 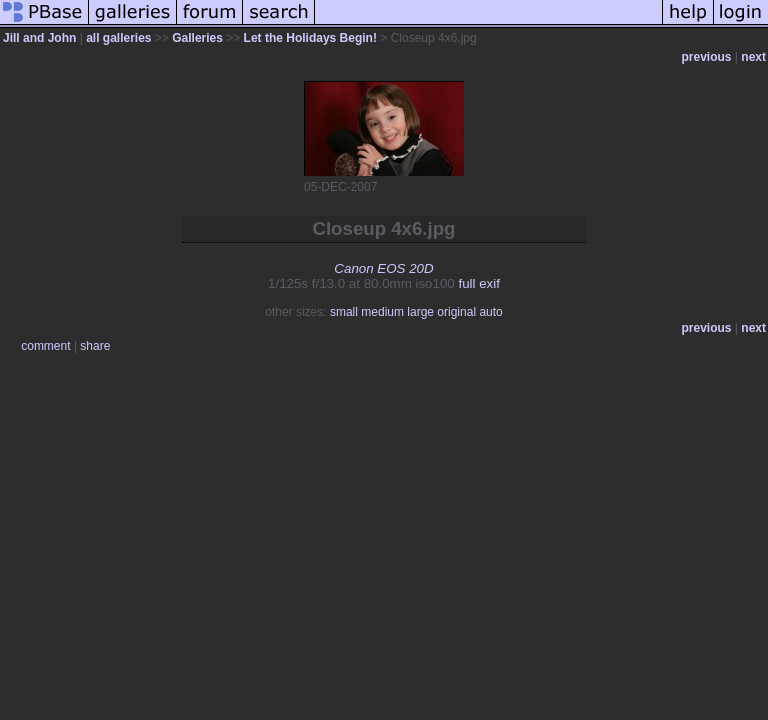 What do you see at coordinates (310, 38) in the screenshot?
I see `Let the Holidays Begin!` at bounding box center [310, 38].